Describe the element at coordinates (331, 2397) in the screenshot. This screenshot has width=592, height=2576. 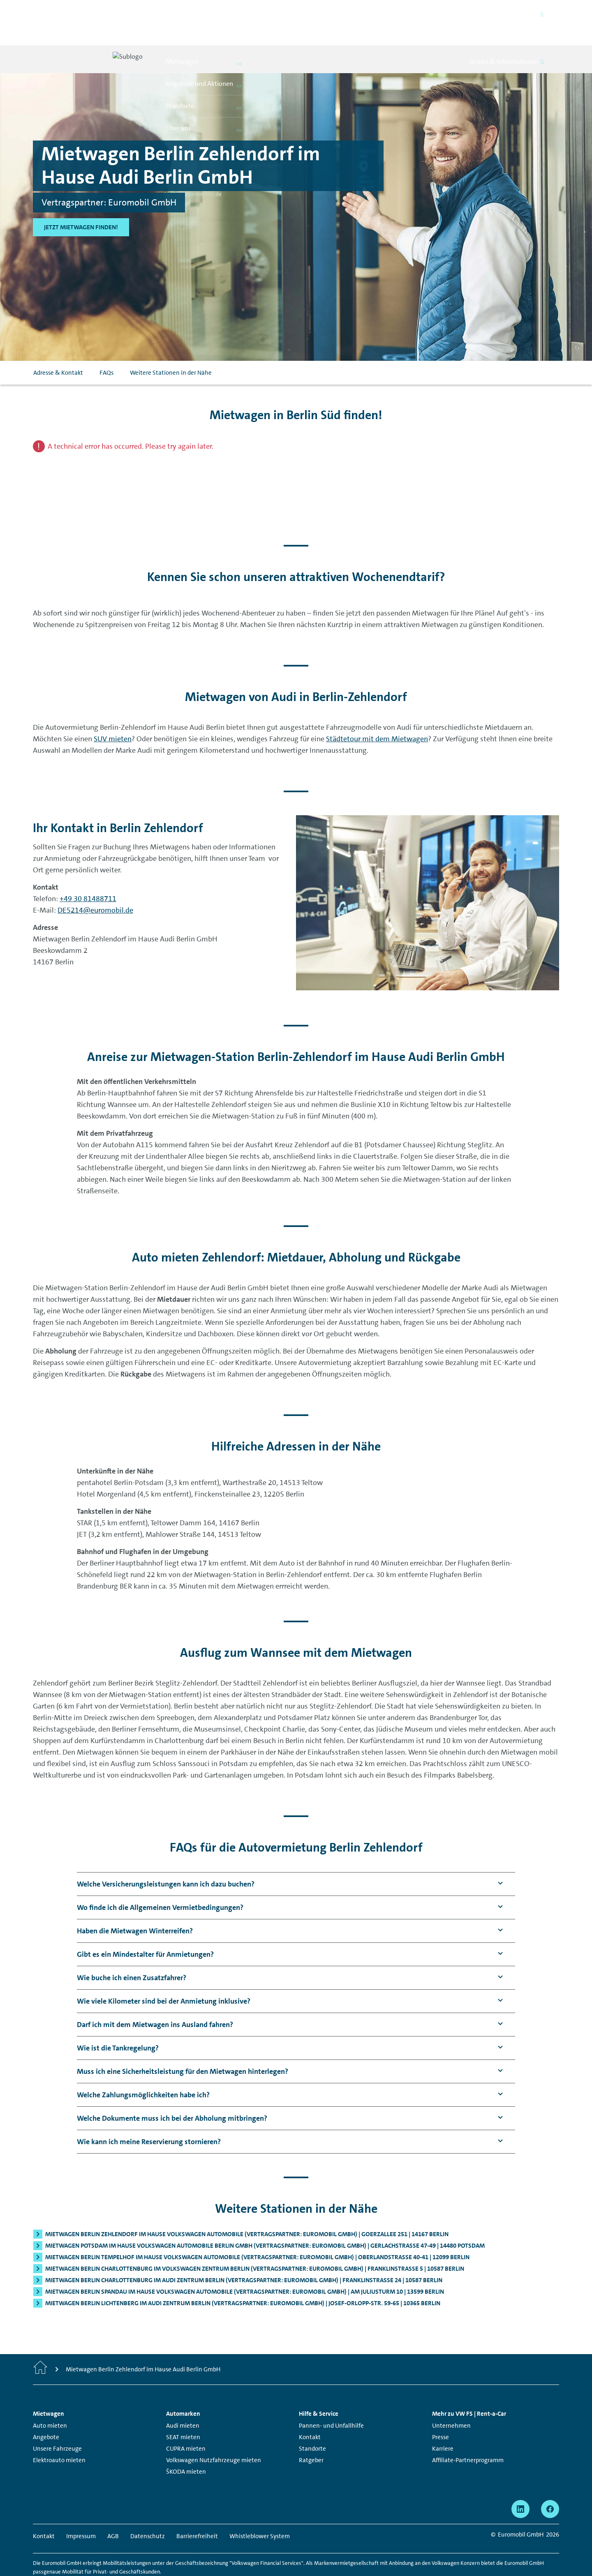
I see `Pannen- und Unfallhilfe` at that location.